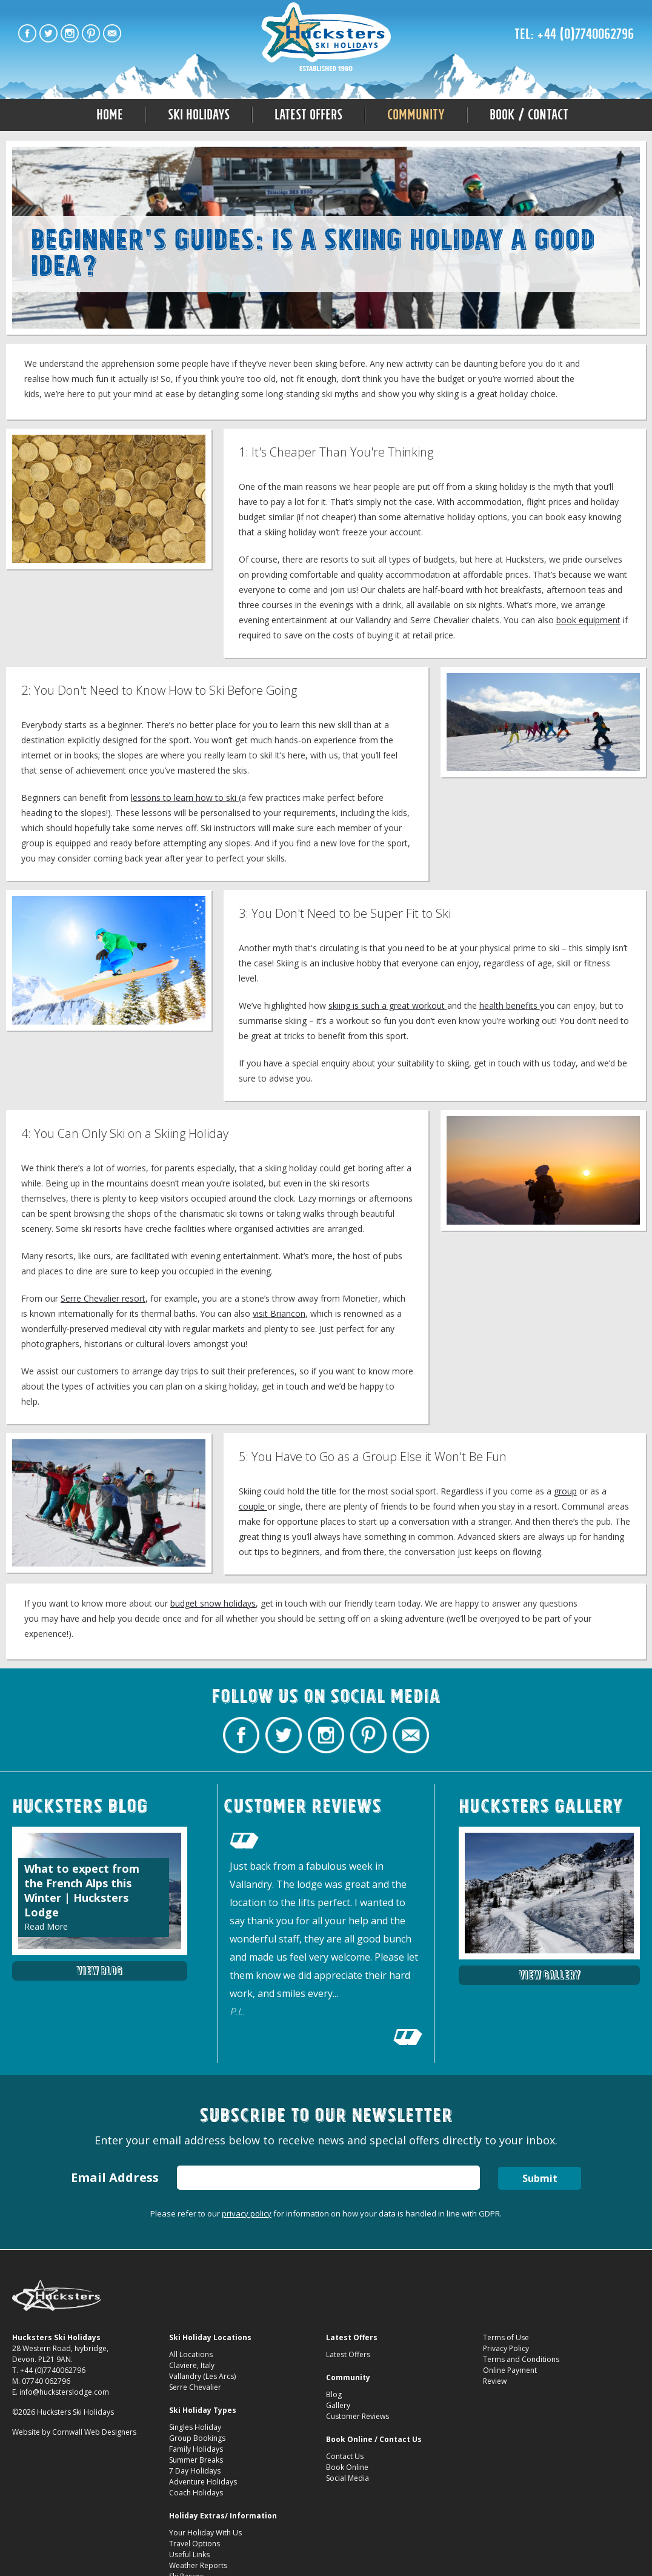 The image size is (652, 2576). What do you see at coordinates (197, 2438) in the screenshot?
I see `Group Bookings` at bounding box center [197, 2438].